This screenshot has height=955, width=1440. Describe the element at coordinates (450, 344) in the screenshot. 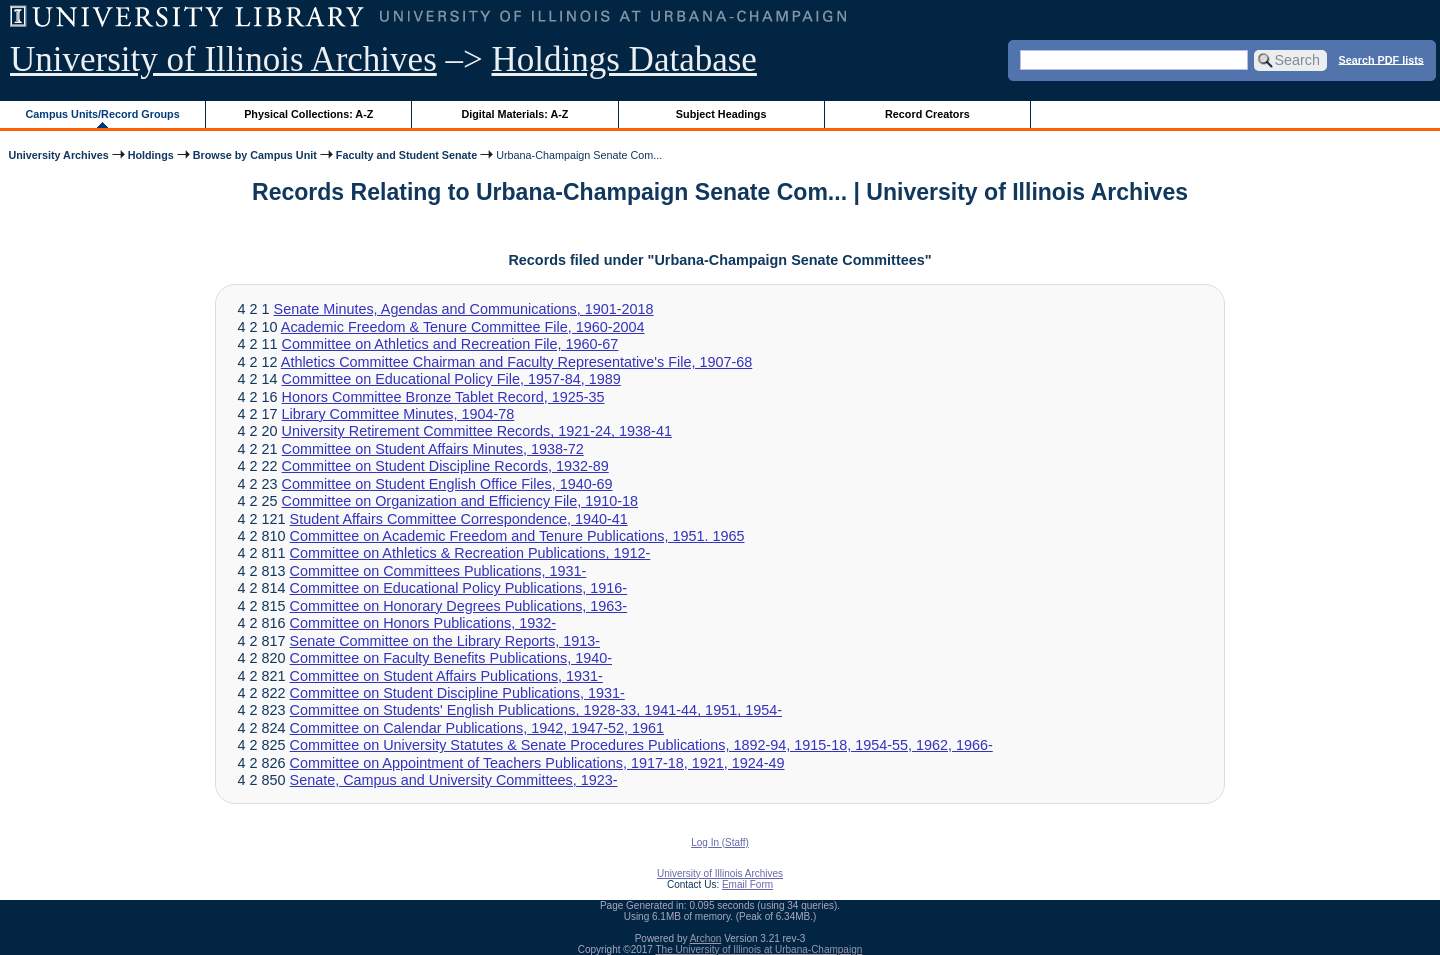

I see `Committee on Athletics and Recreation File, 1960-67` at that location.